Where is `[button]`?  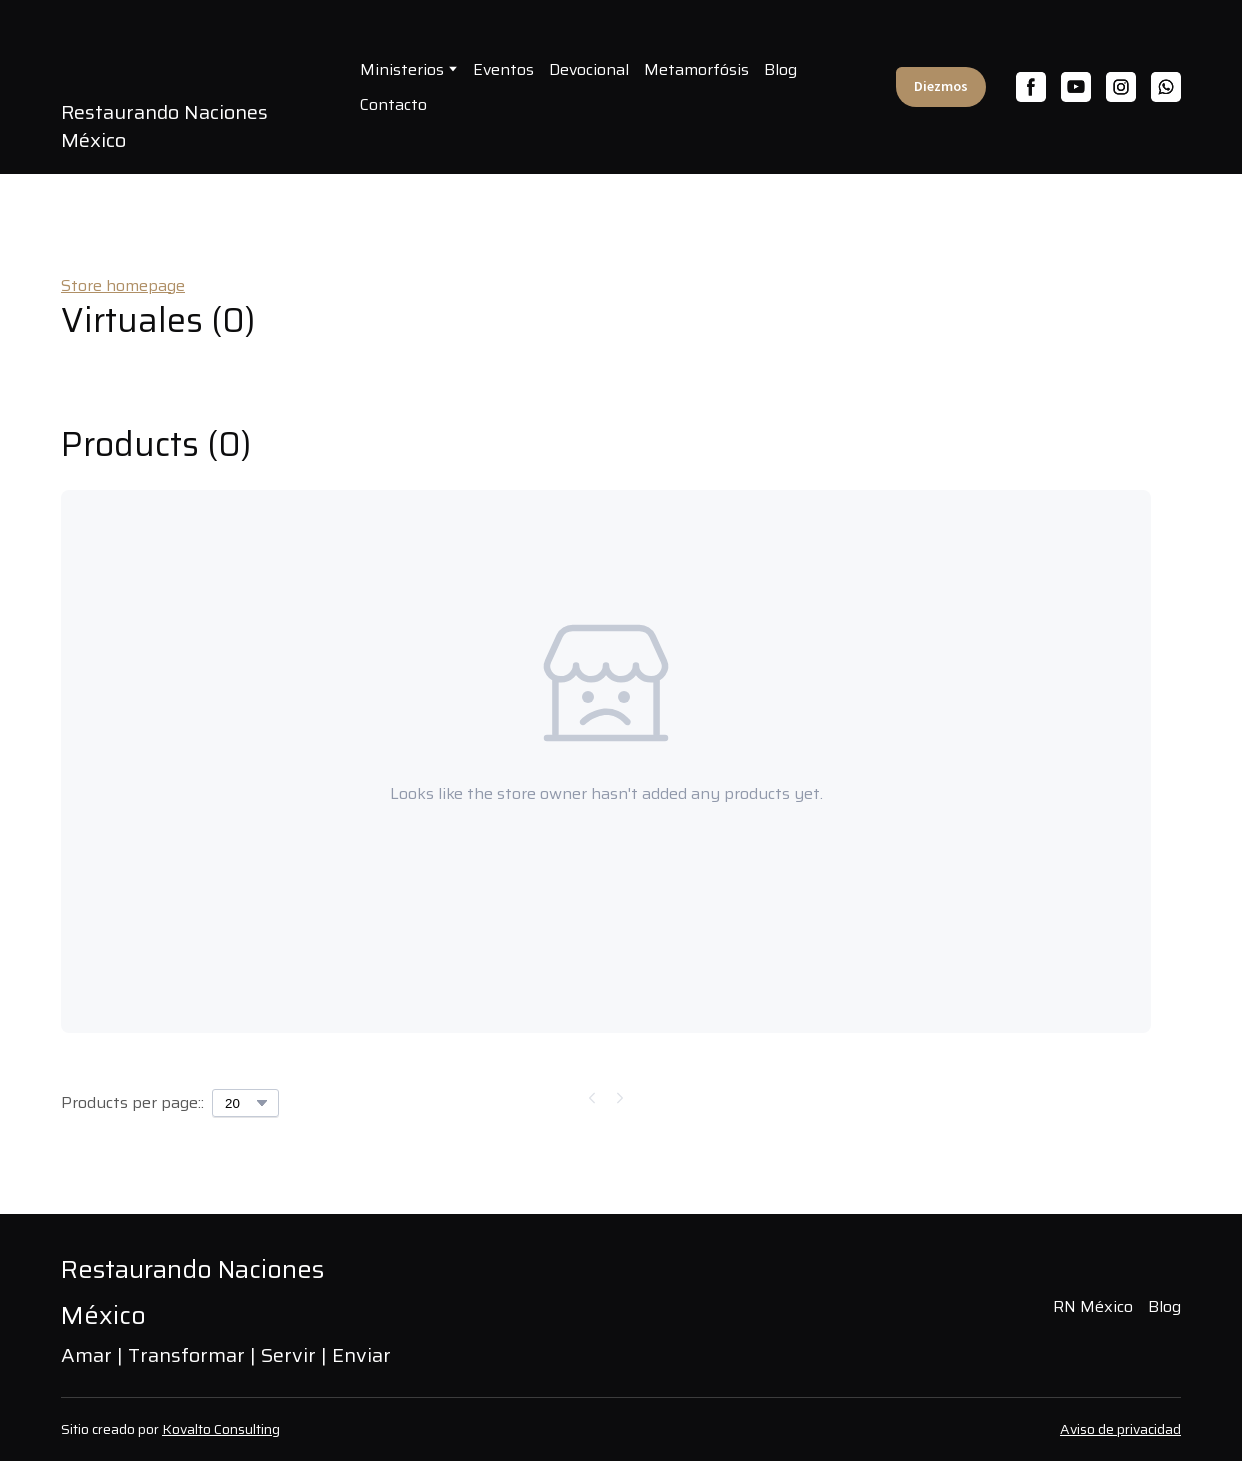
[button] is located at coordinates (941, 87).